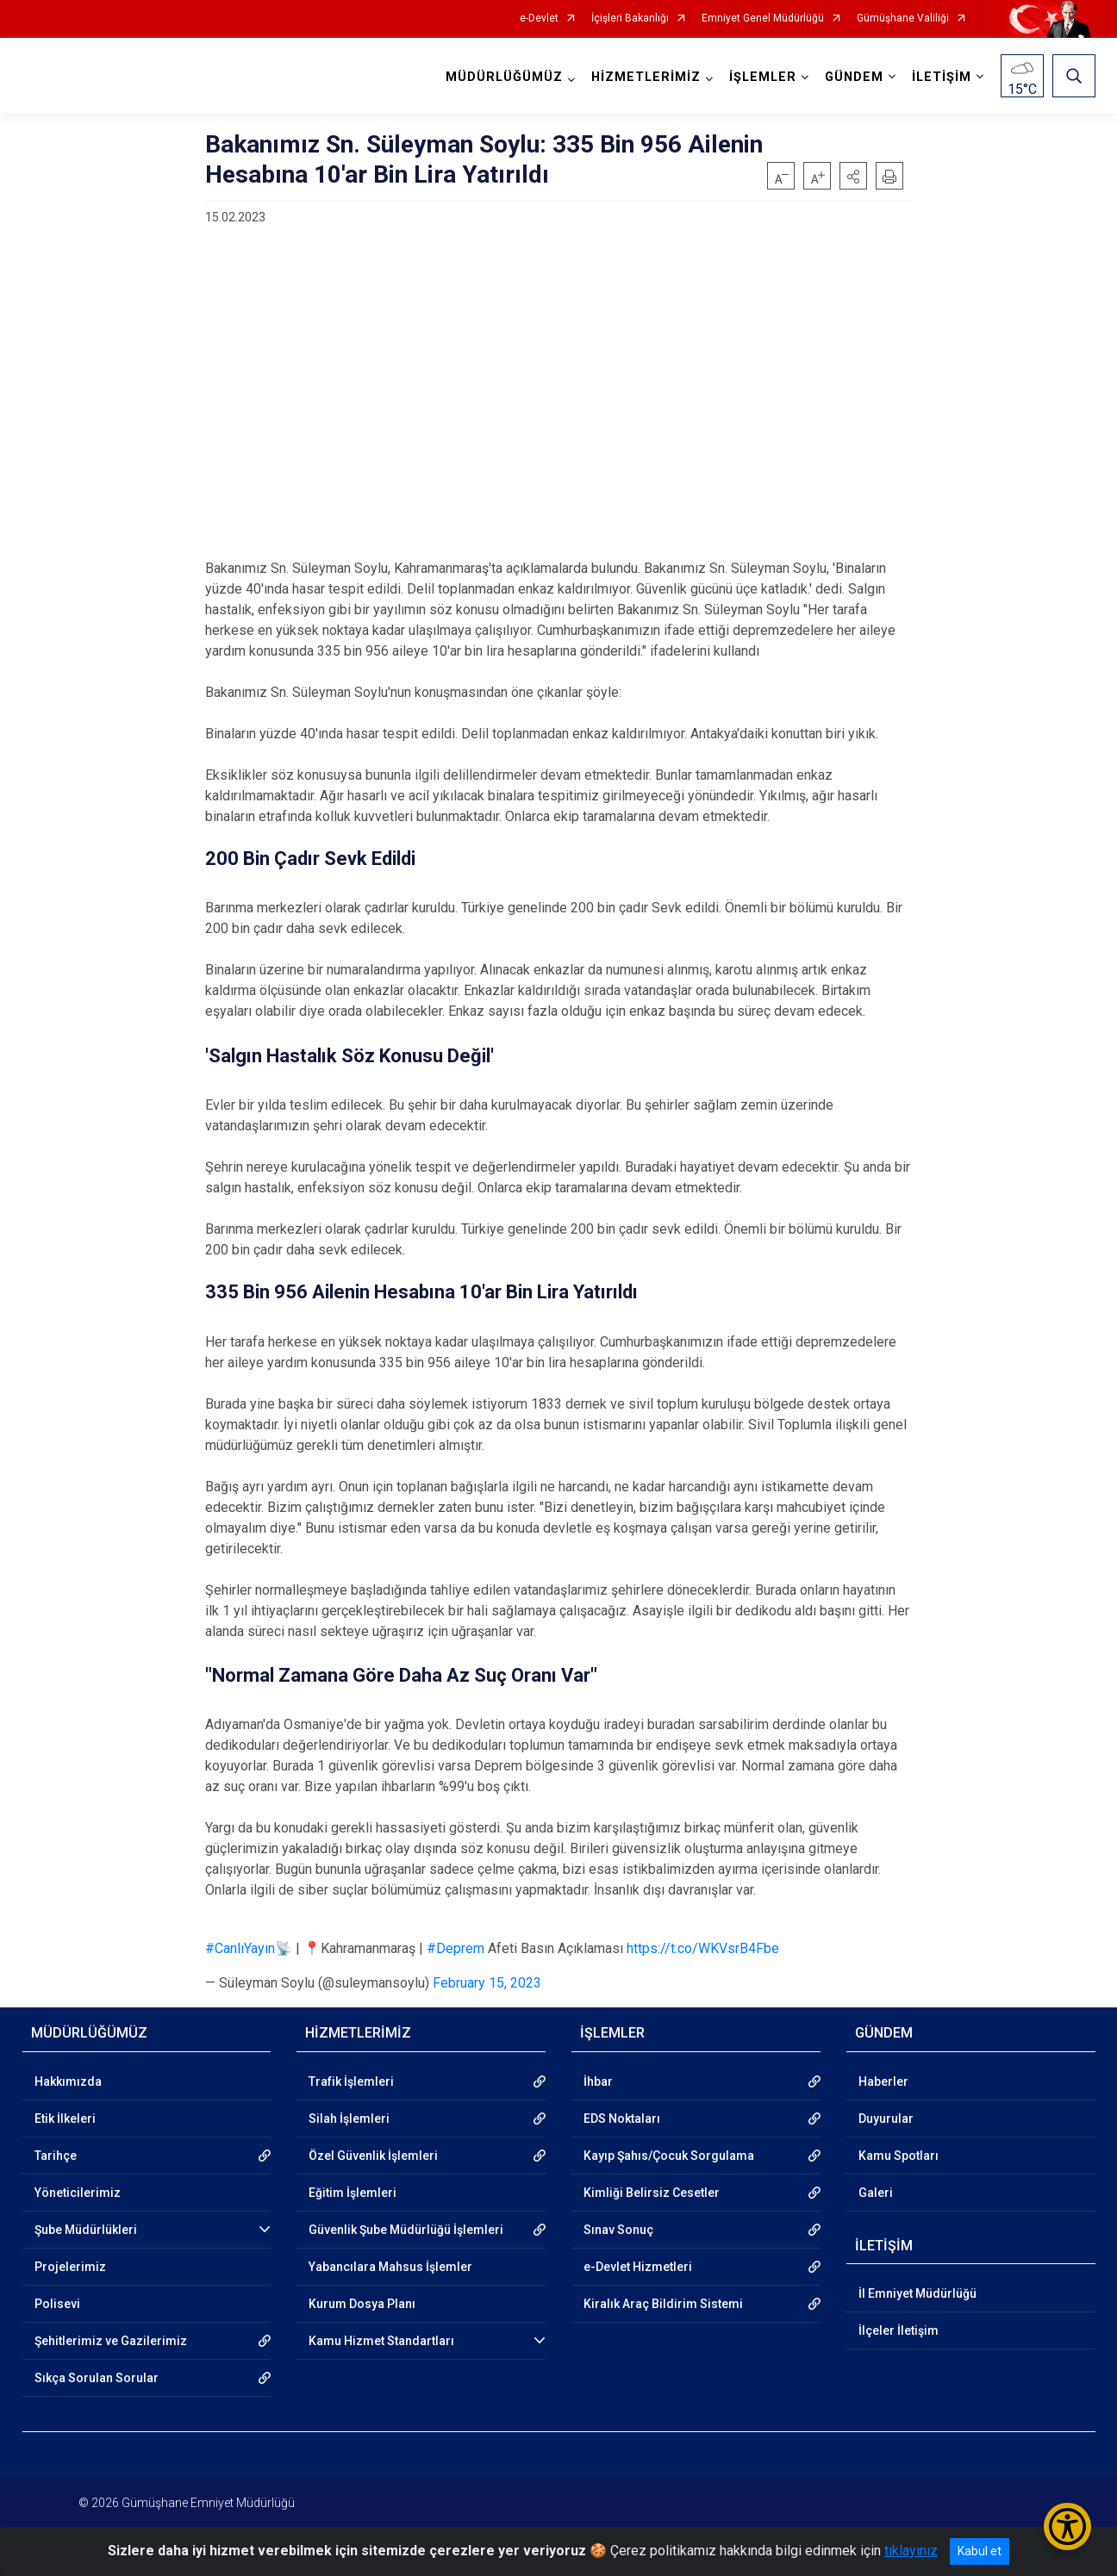  What do you see at coordinates (898, 2330) in the screenshot?
I see `İlçeler İletişim` at bounding box center [898, 2330].